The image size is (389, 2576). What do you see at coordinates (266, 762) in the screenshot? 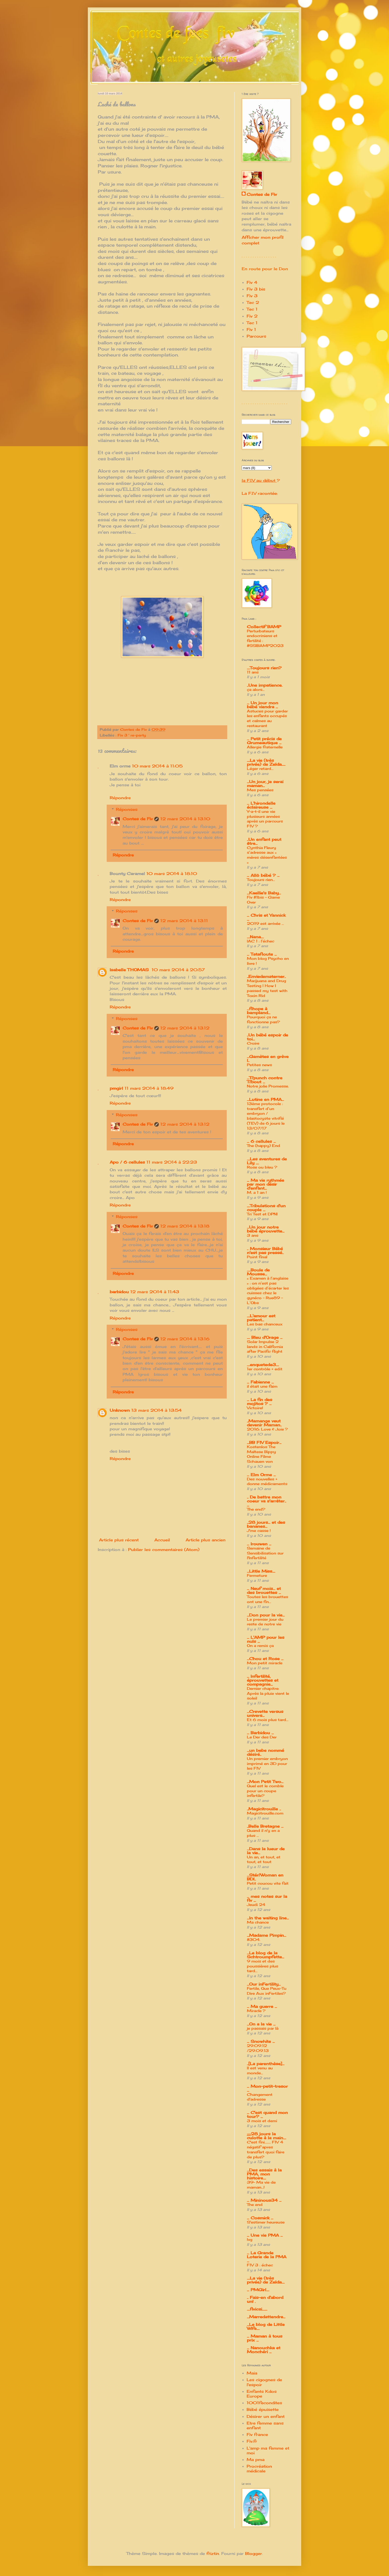
I see `....La vie (très privée) de Zelda.....` at bounding box center [266, 762].